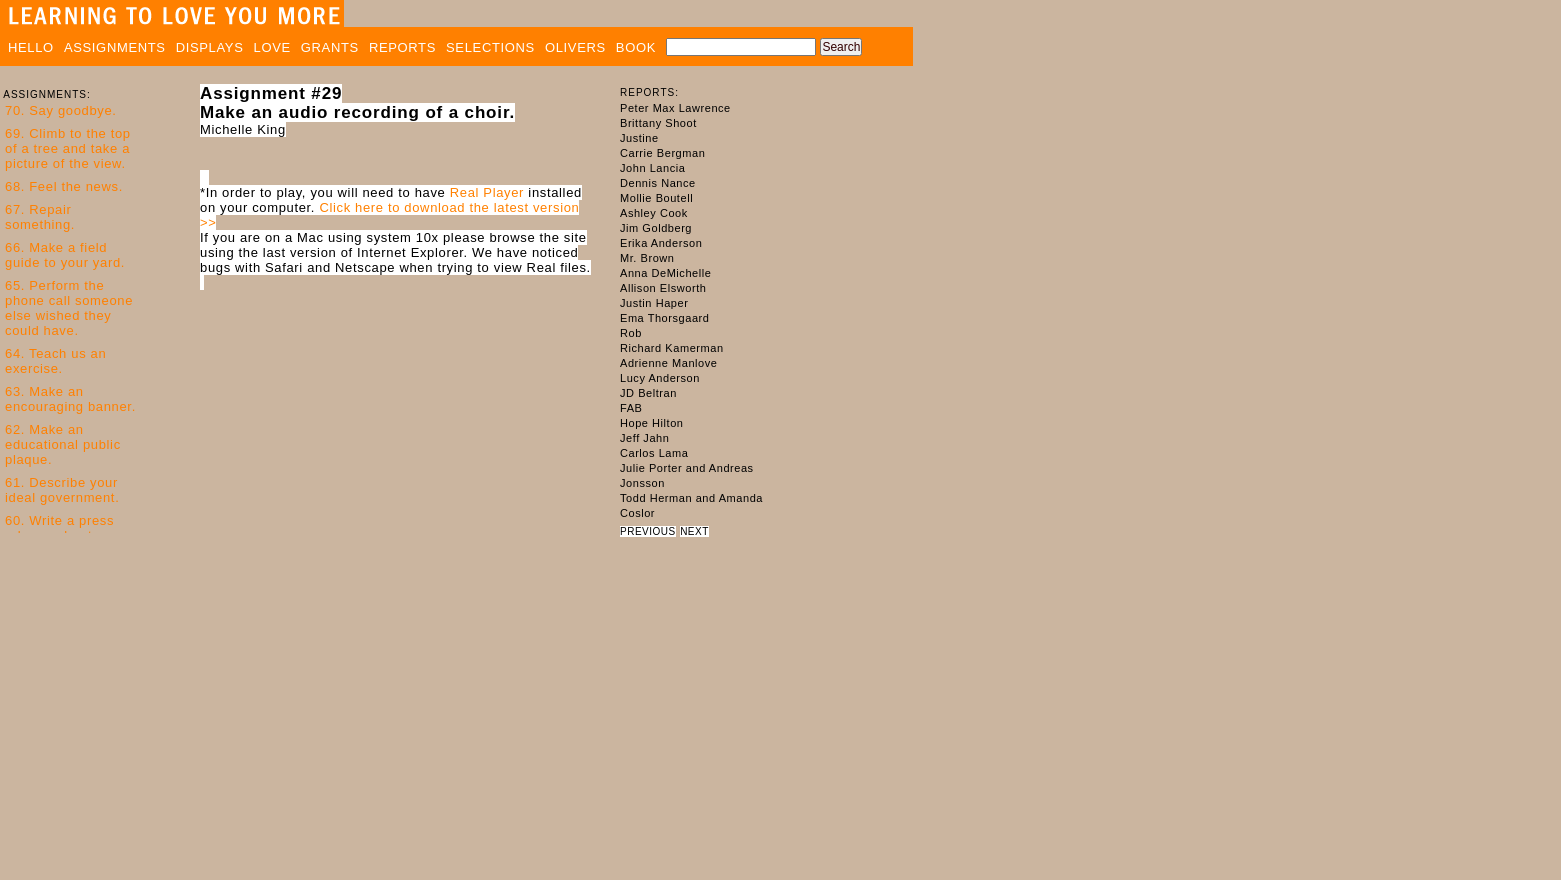 Image resolution: width=1561 pixels, height=880 pixels. What do you see at coordinates (330, 47) in the screenshot?
I see `GRANTS` at bounding box center [330, 47].